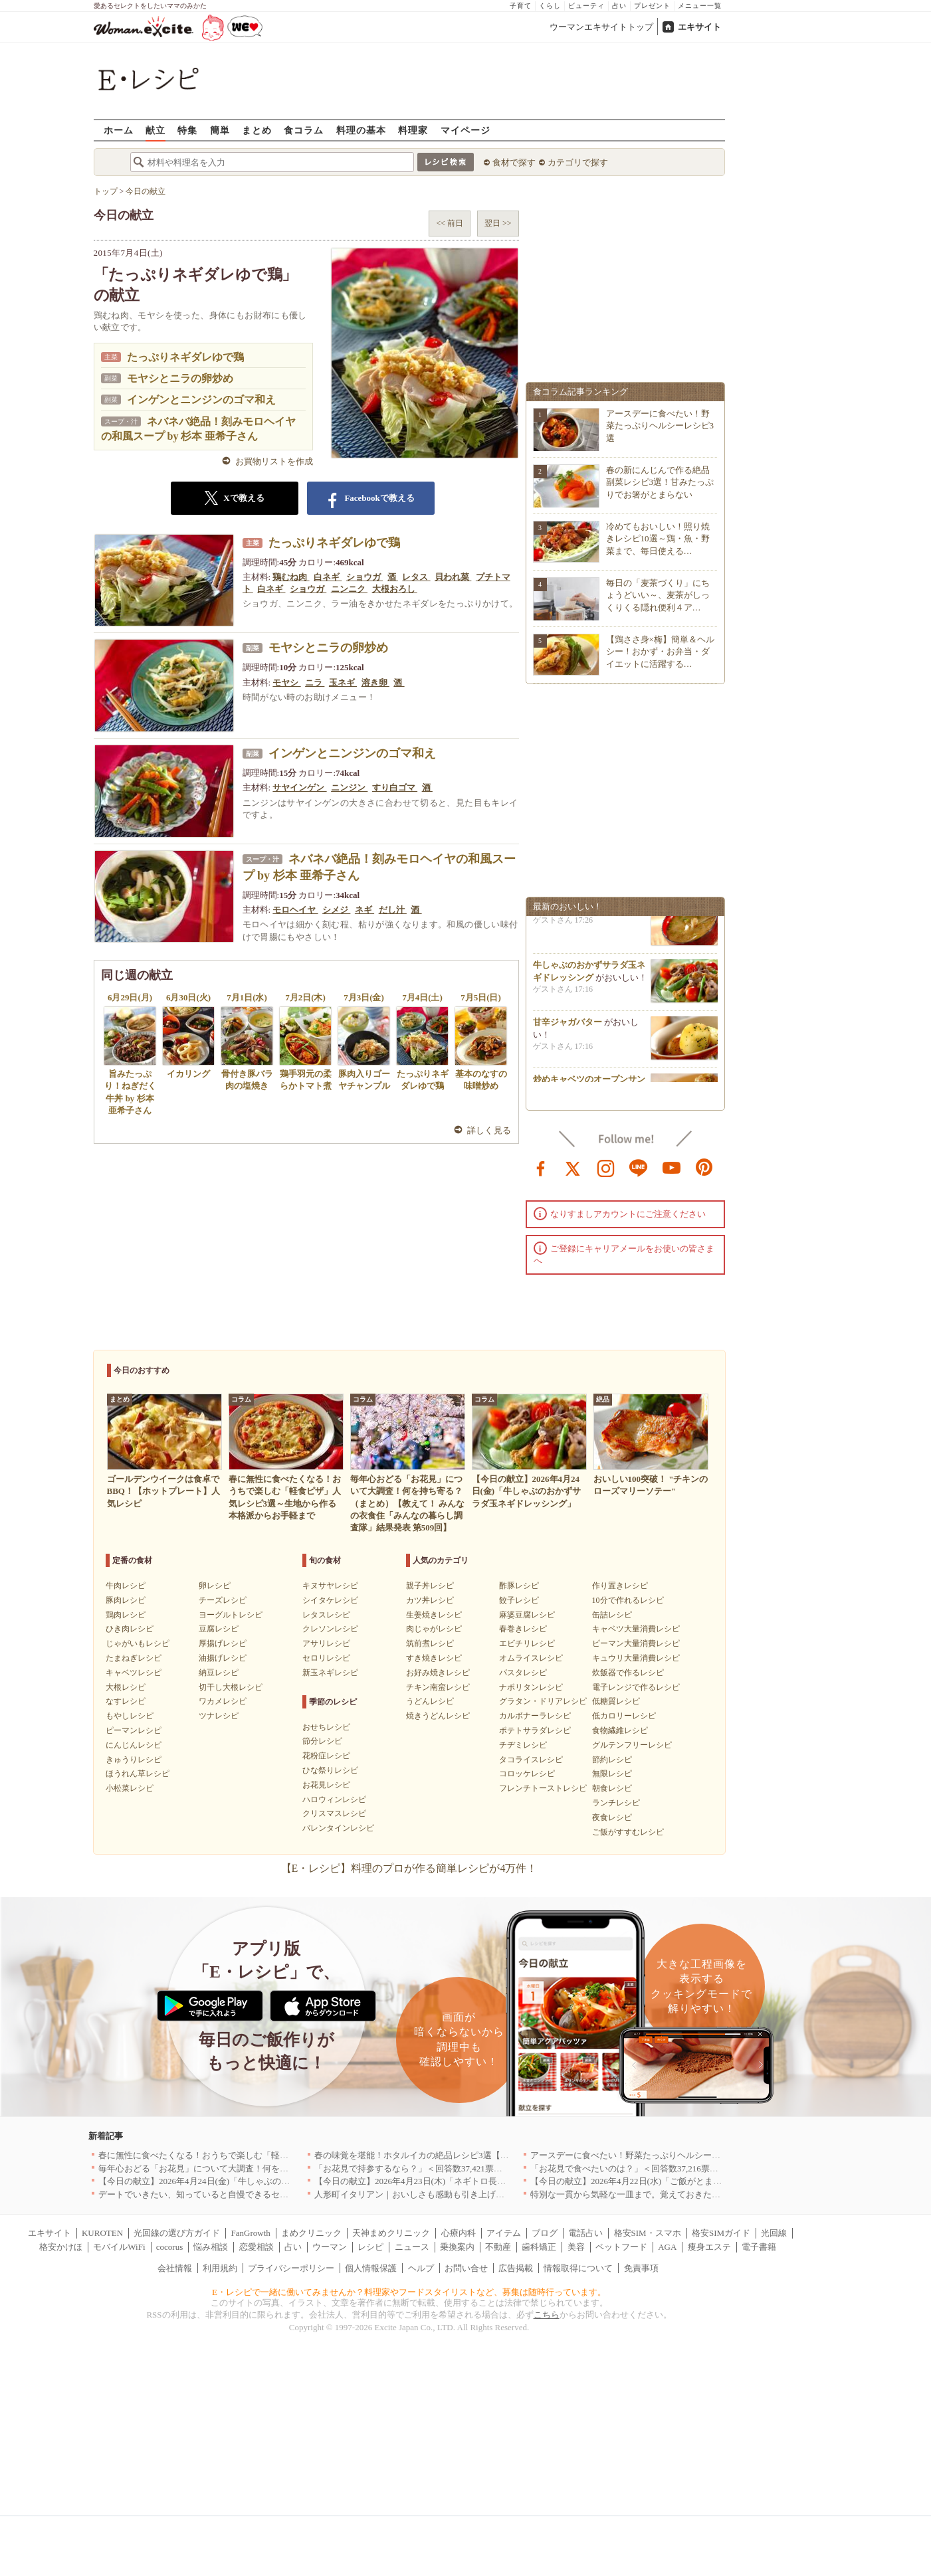 Image resolution: width=931 pixels, height=2576 pixels. I want to click on ヘルプ, so click(421, 2268).